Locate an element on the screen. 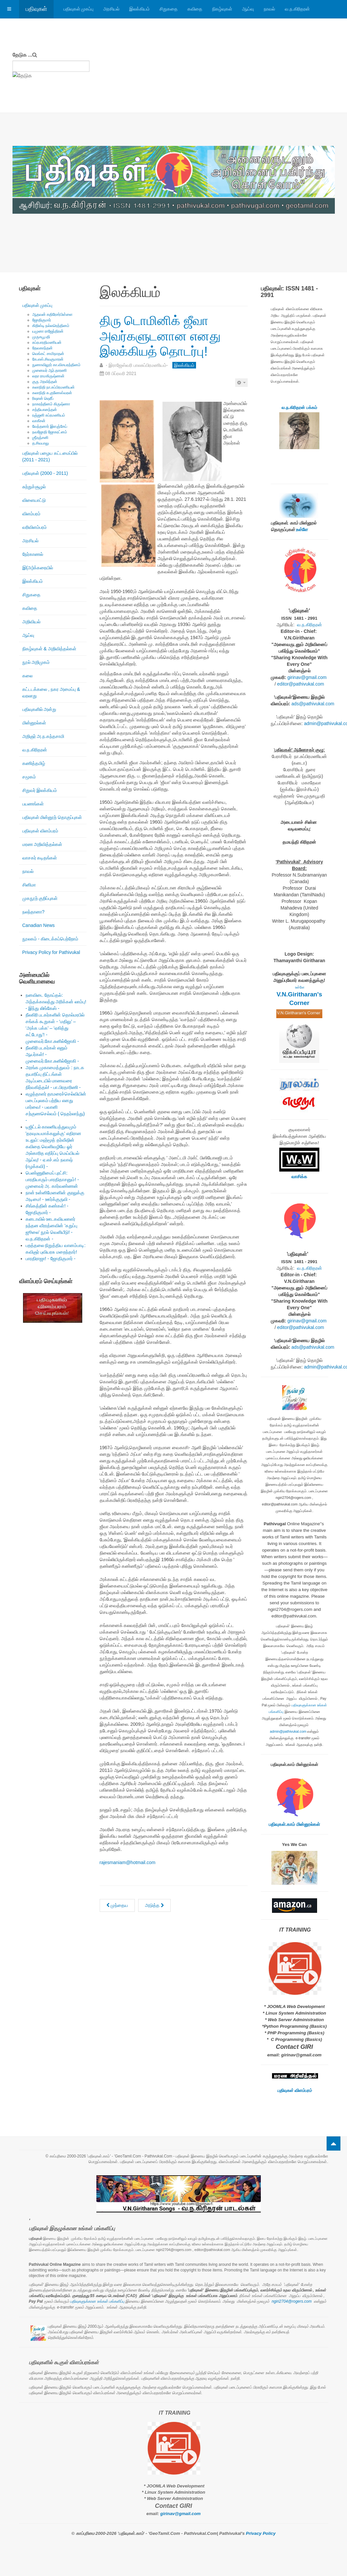  வாசிக்க is located at coordinates (299, 1176).